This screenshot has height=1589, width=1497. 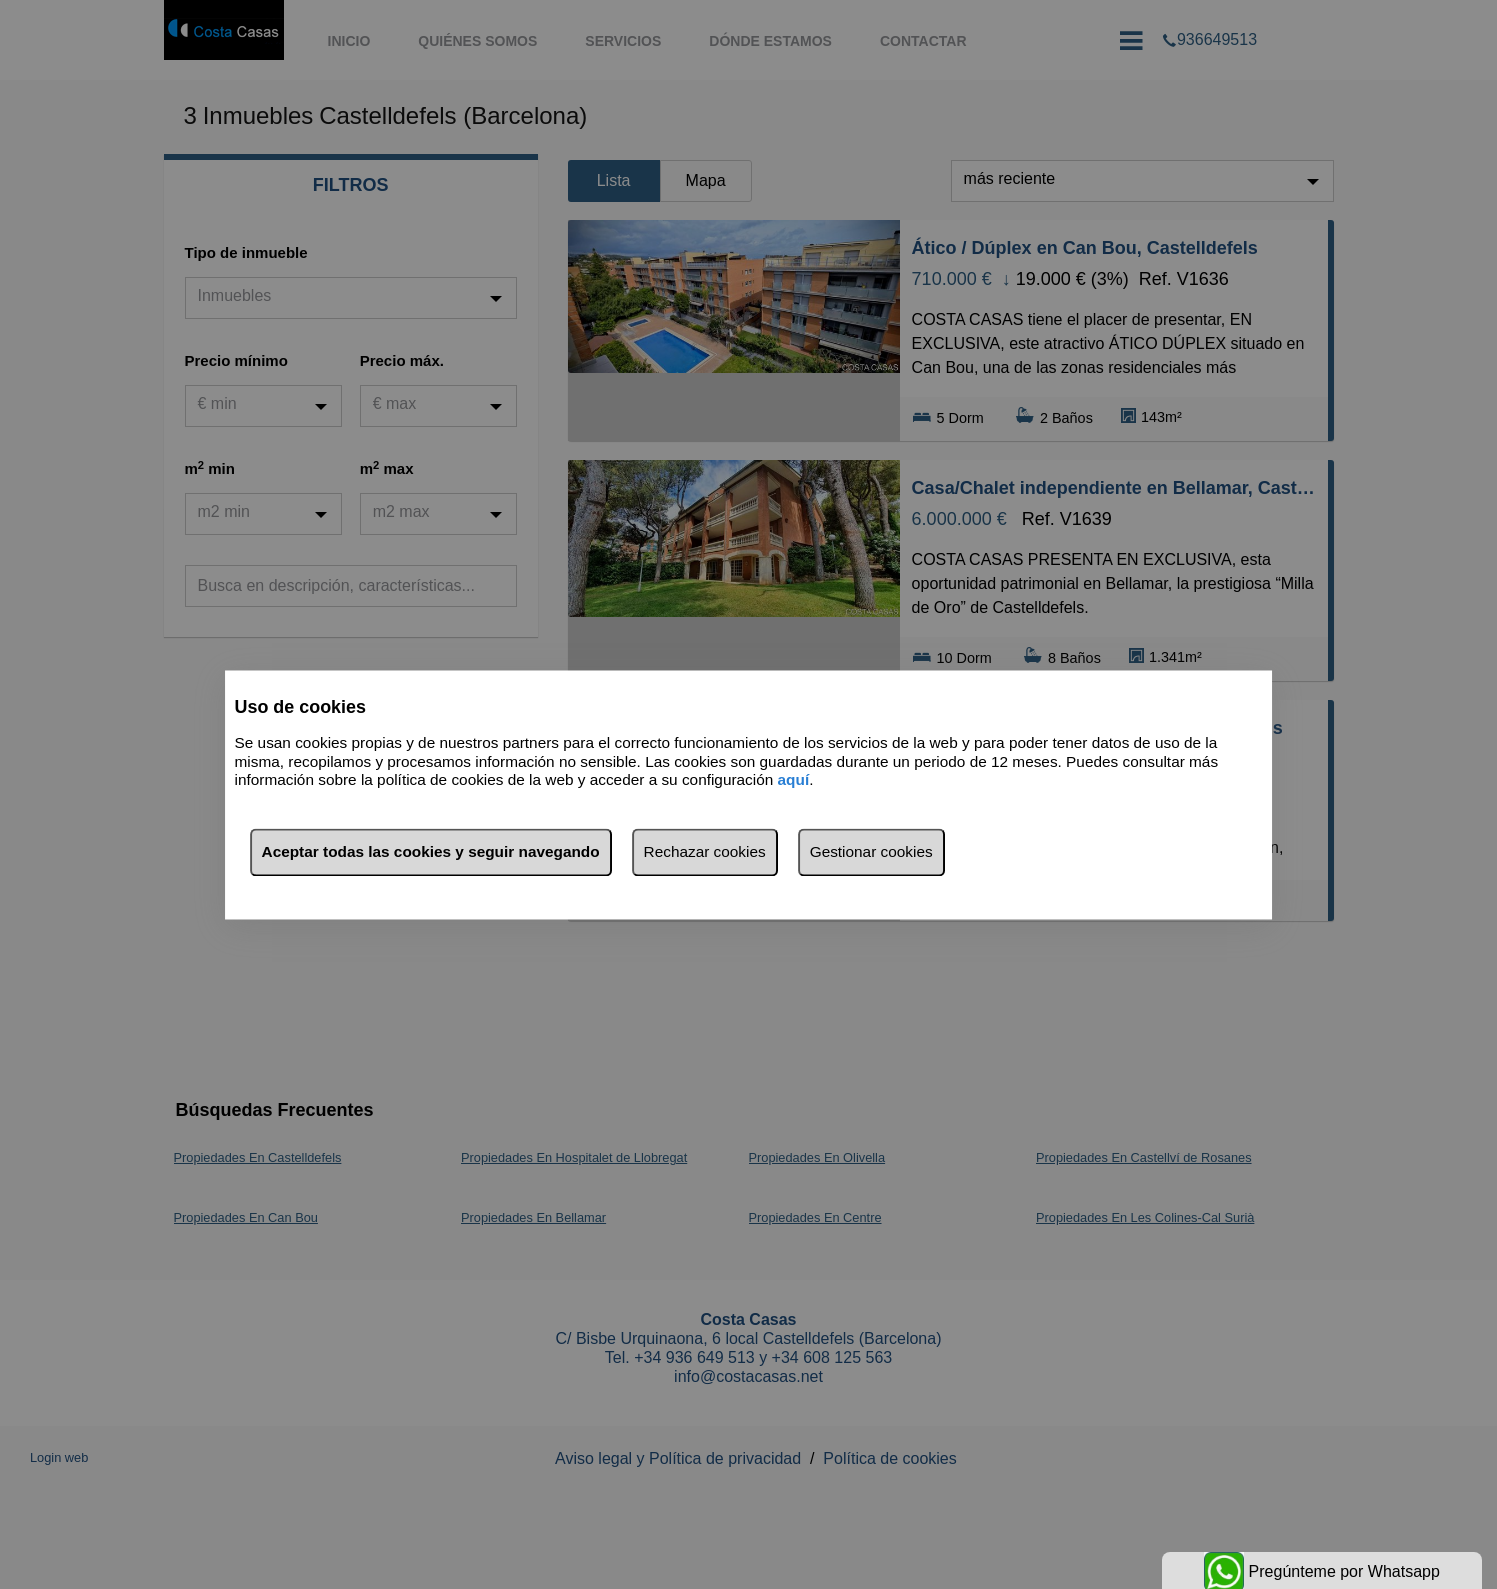 I want to click on Rechazar cookies, so click(x=705, y=851).